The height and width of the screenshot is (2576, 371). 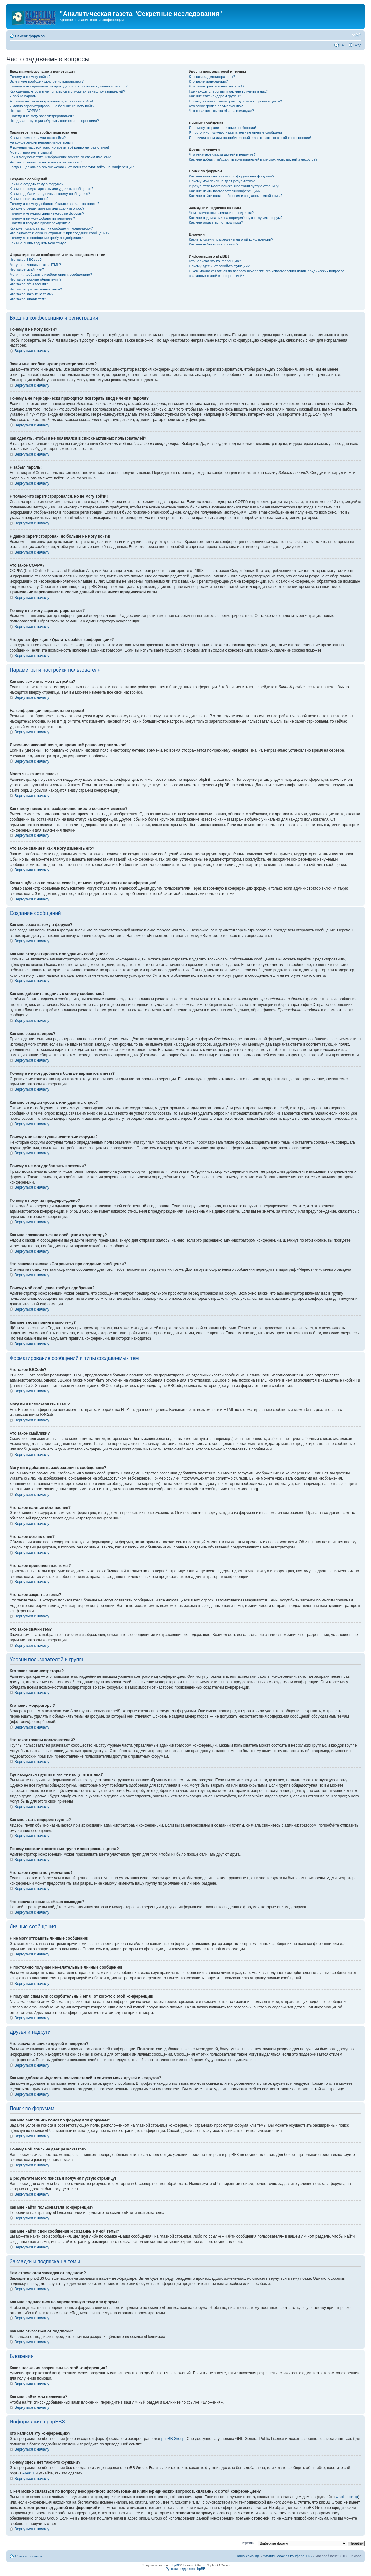 I want to click on Как мне добавлять/удалять пользователей в списках моих друзей и недругов?, so click(x=253, y=159).